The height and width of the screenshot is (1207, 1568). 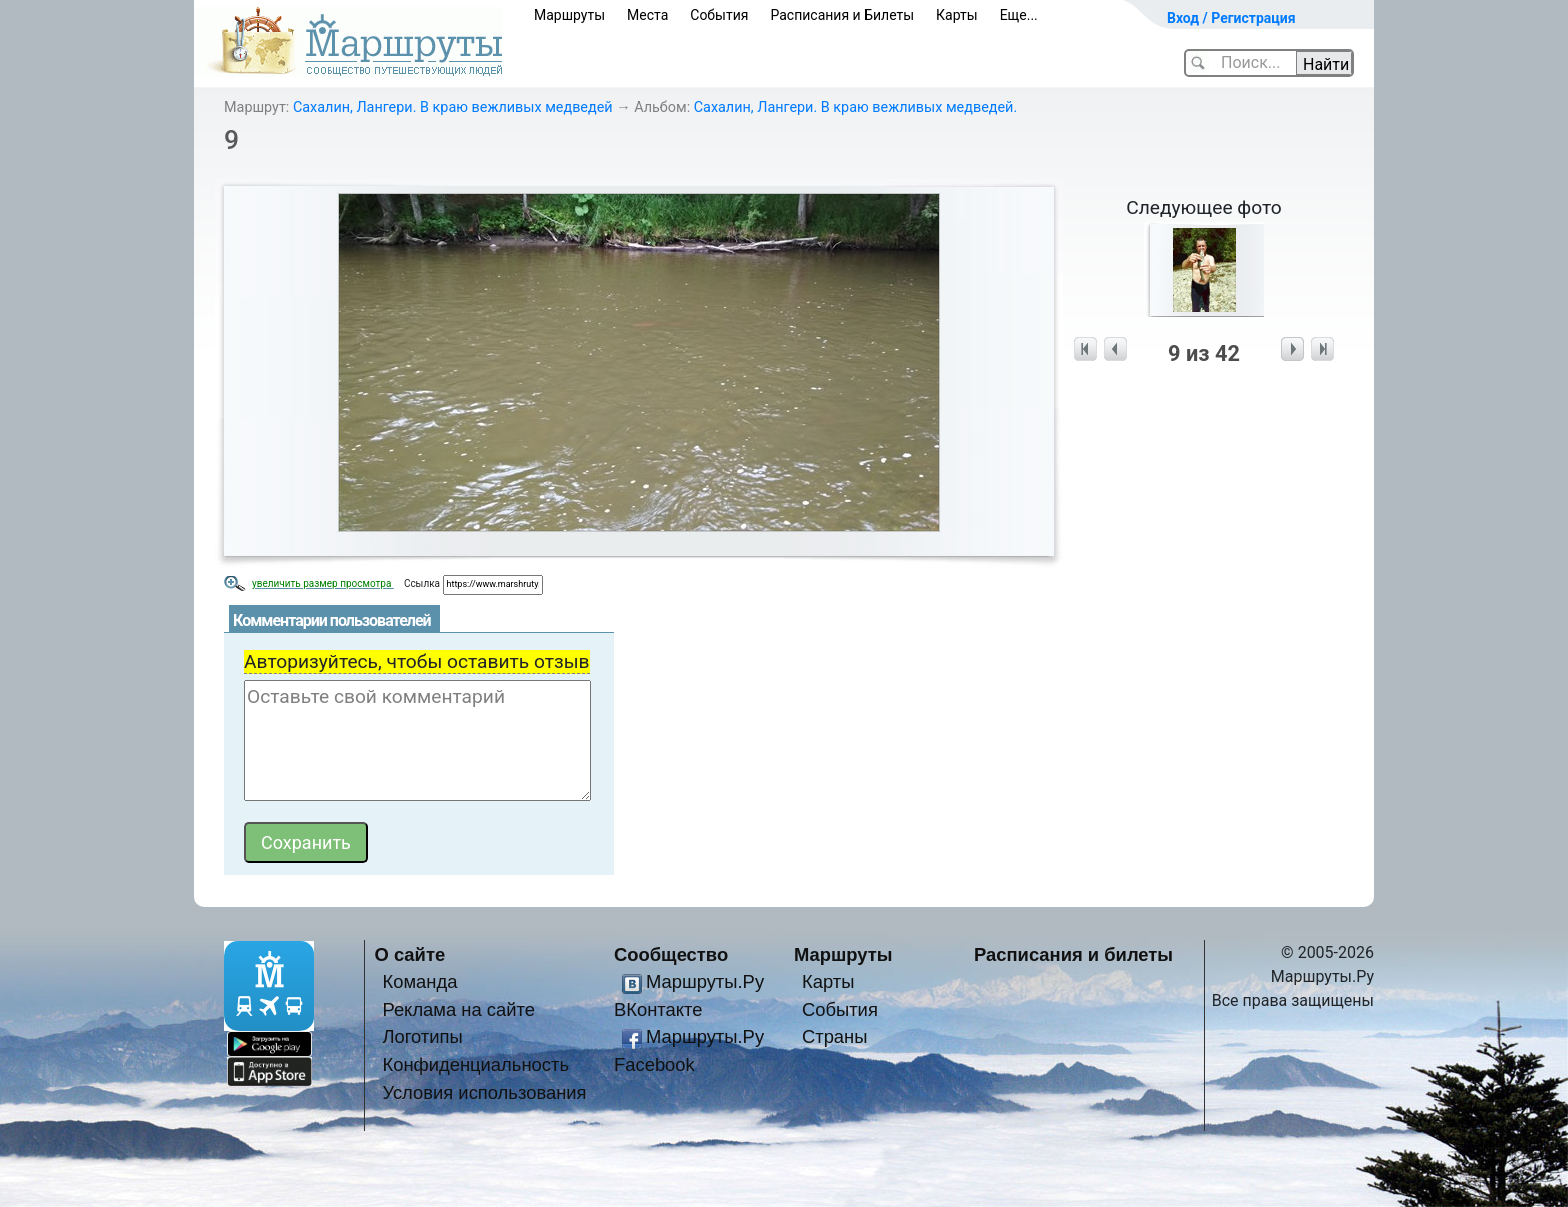 I want to click on Логотипы, so click(x=422, y=1036).